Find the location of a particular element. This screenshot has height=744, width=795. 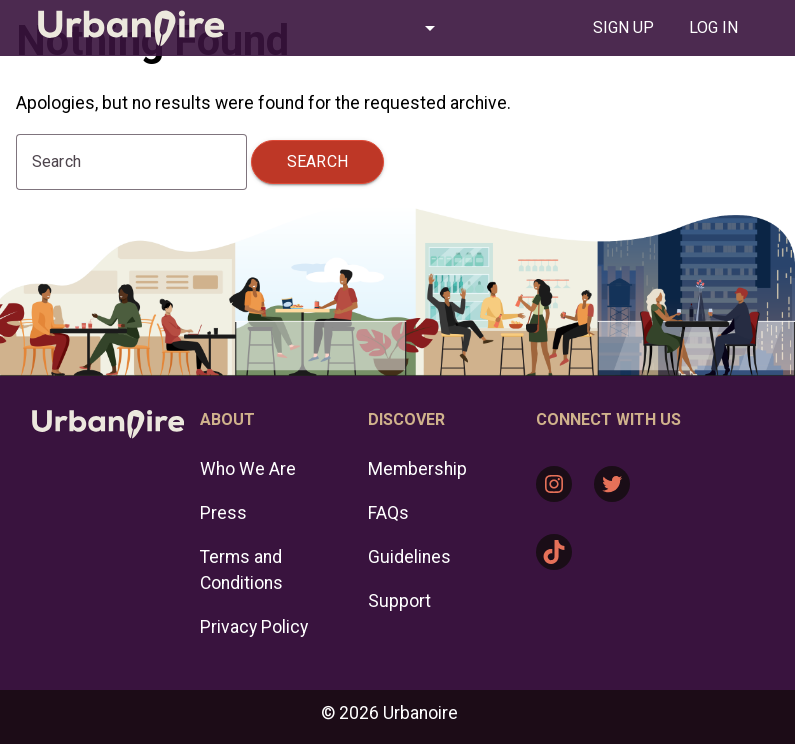

Guidelines is located at coordinates (409, 557).